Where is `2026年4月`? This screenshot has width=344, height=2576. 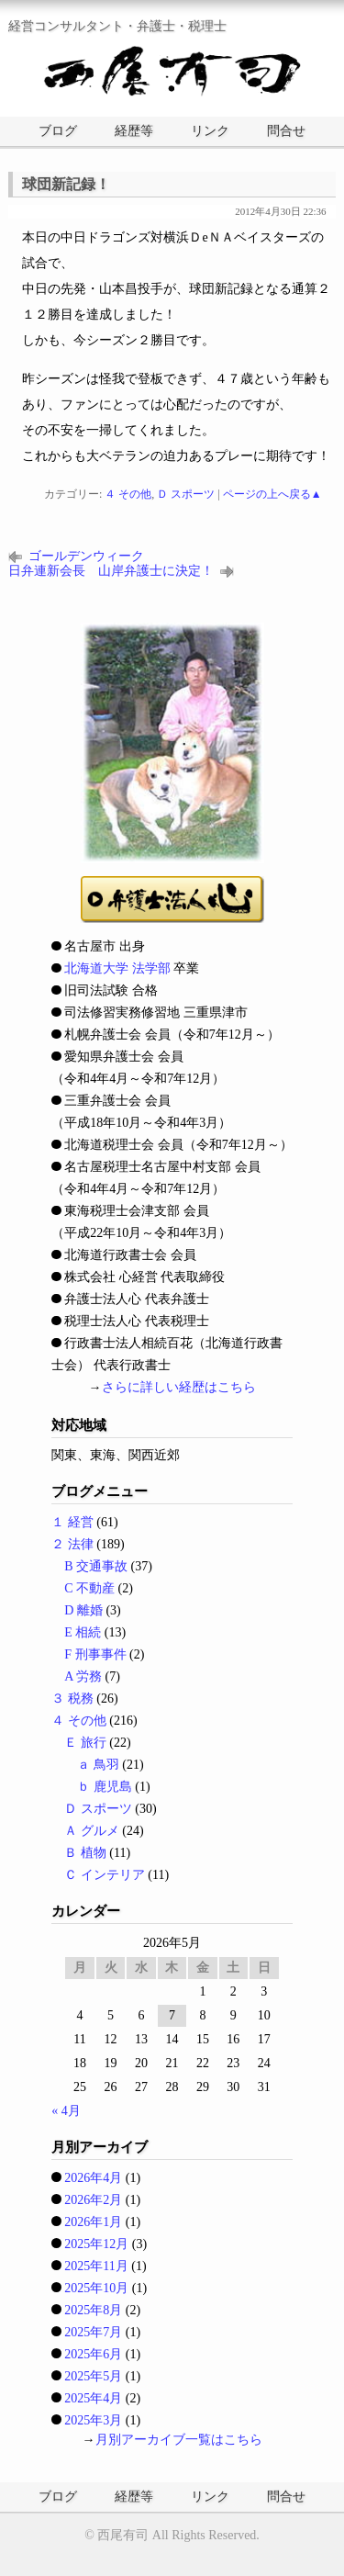 2026年4月 is located at coordinates (93, 2178).